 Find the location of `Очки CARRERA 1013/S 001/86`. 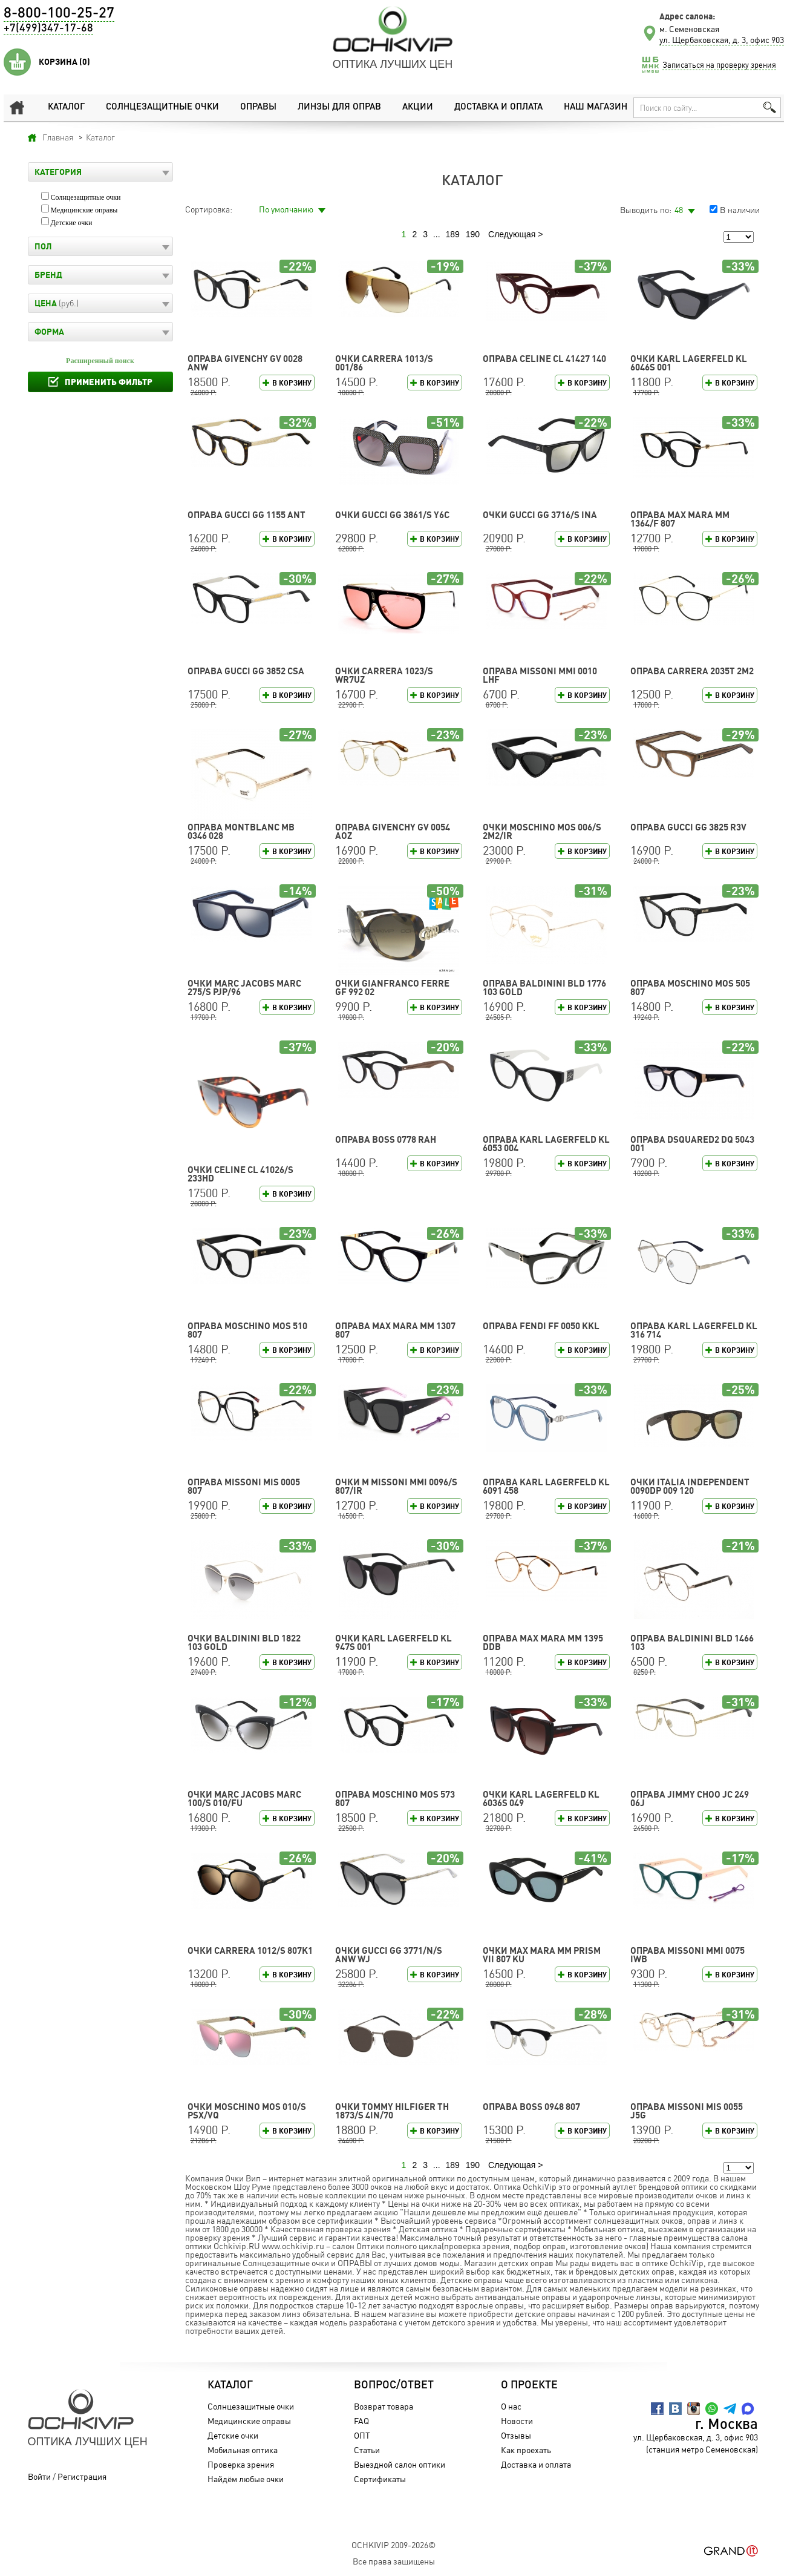

Очки CARRERA 1013/S 001/86 is located at coordinates (384, 363).